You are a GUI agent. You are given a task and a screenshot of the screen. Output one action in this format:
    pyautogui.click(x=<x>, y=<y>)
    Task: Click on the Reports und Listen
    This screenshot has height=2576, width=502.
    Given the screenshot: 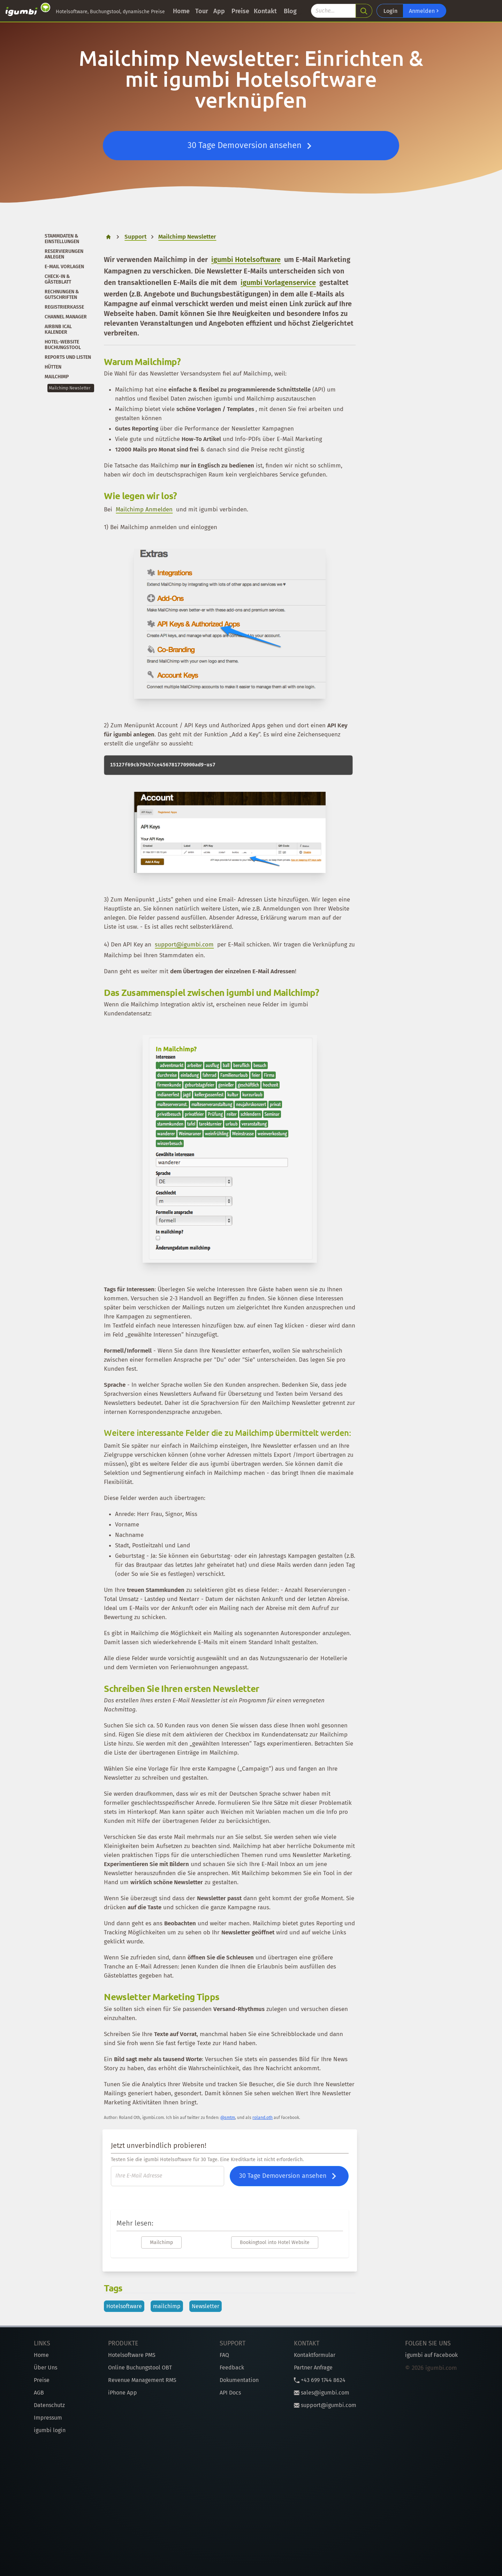 What is the action you would take?
    pyautogui.click(x=68, y=357)
    